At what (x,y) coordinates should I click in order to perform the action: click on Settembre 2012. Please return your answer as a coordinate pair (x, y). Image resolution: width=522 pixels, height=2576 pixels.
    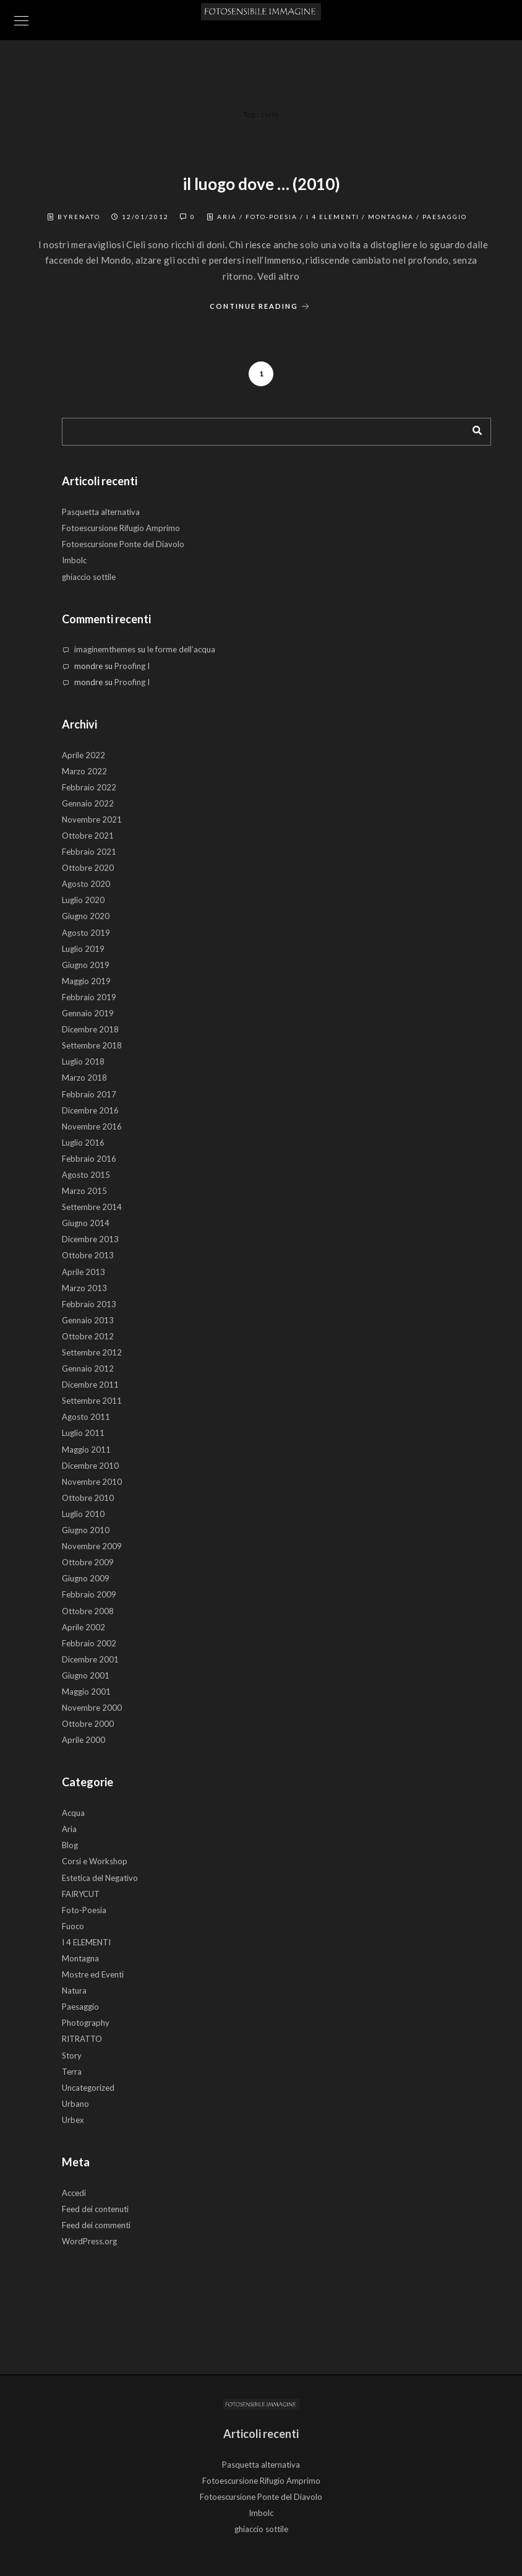
    Looking at the image, I should click on (92, 1352).